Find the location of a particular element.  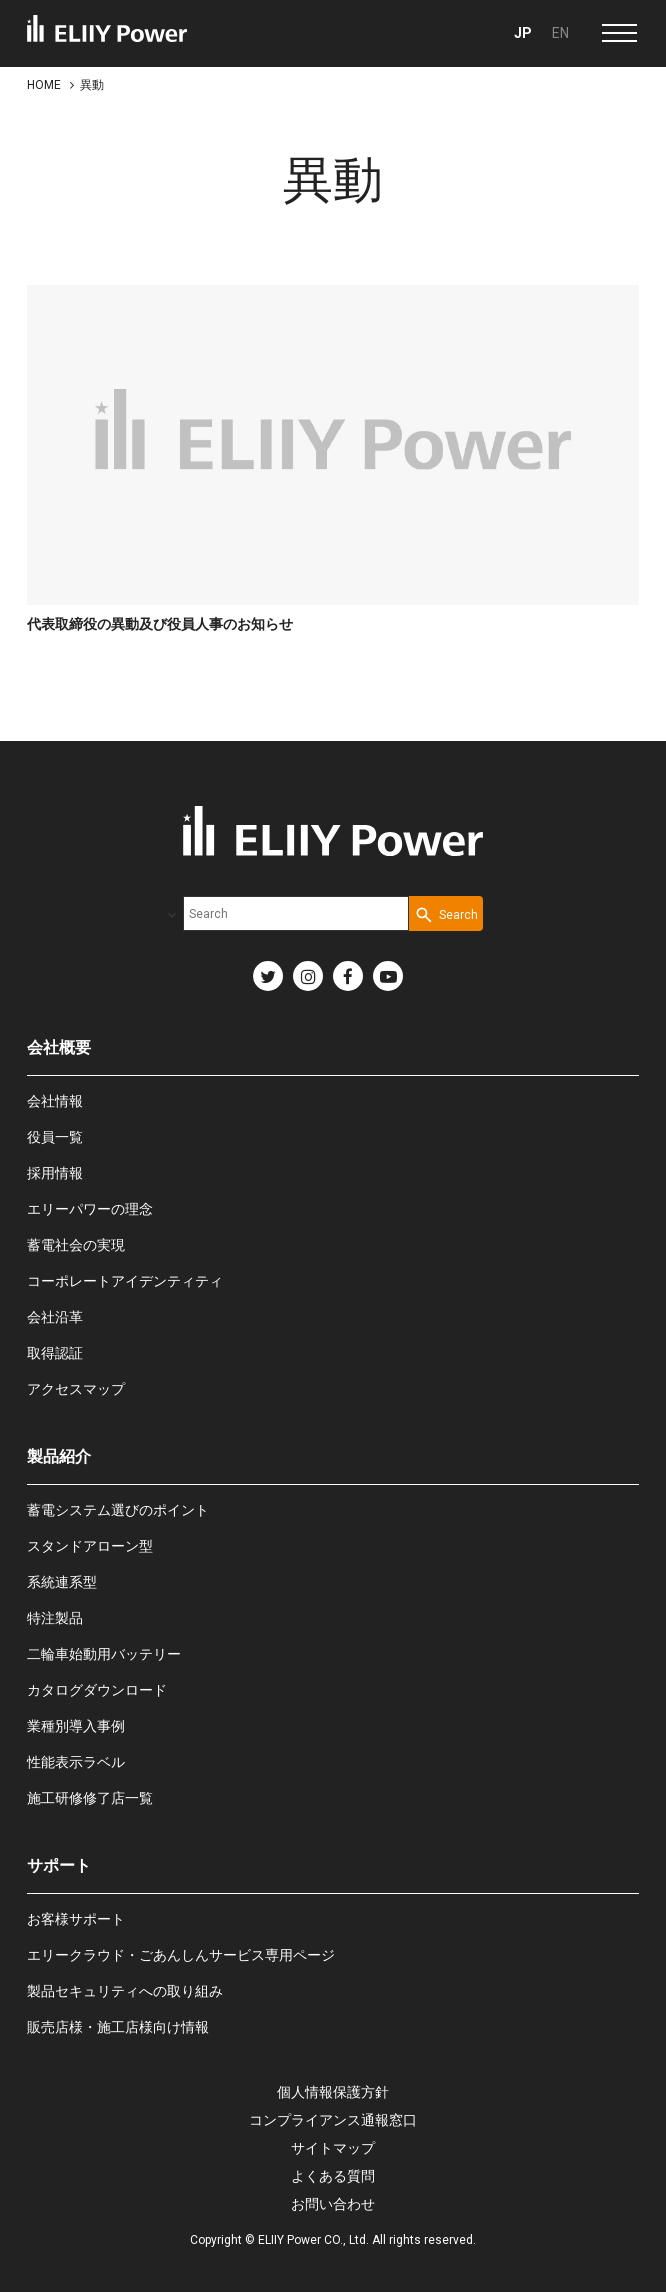

サイトマップ is located at coordinates (333, 2148).